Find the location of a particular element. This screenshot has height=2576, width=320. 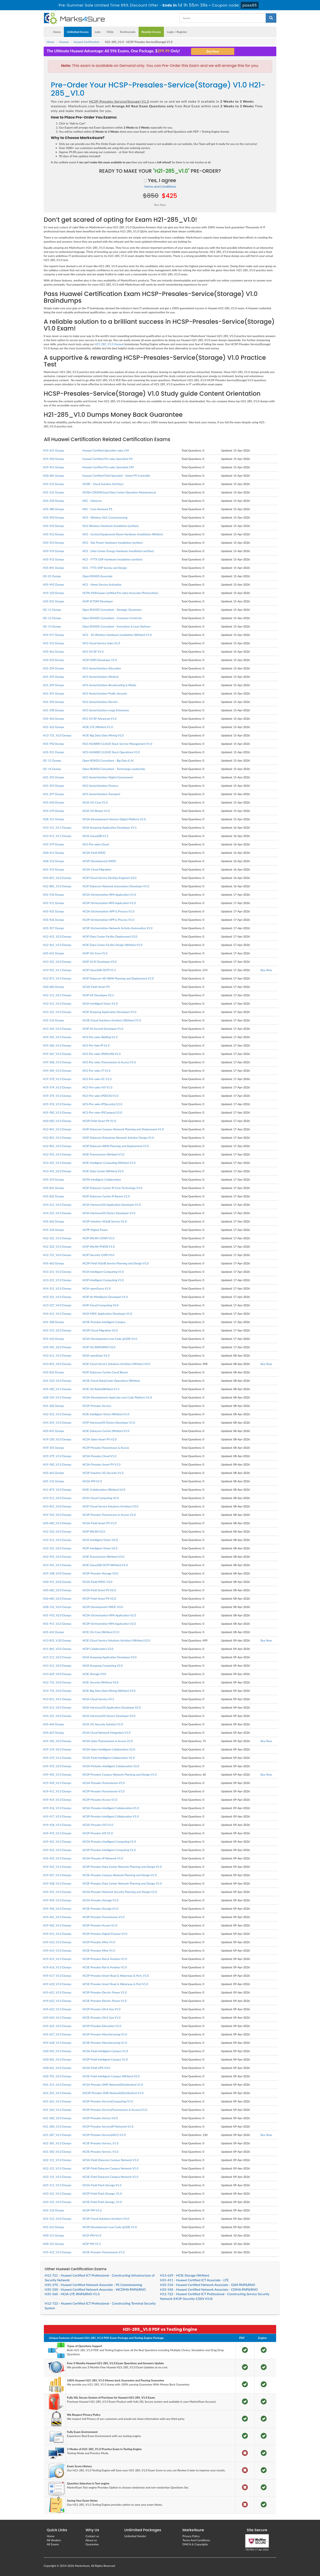

H20-683_V1.0 Dumps is located at coordinates (57, 1121).